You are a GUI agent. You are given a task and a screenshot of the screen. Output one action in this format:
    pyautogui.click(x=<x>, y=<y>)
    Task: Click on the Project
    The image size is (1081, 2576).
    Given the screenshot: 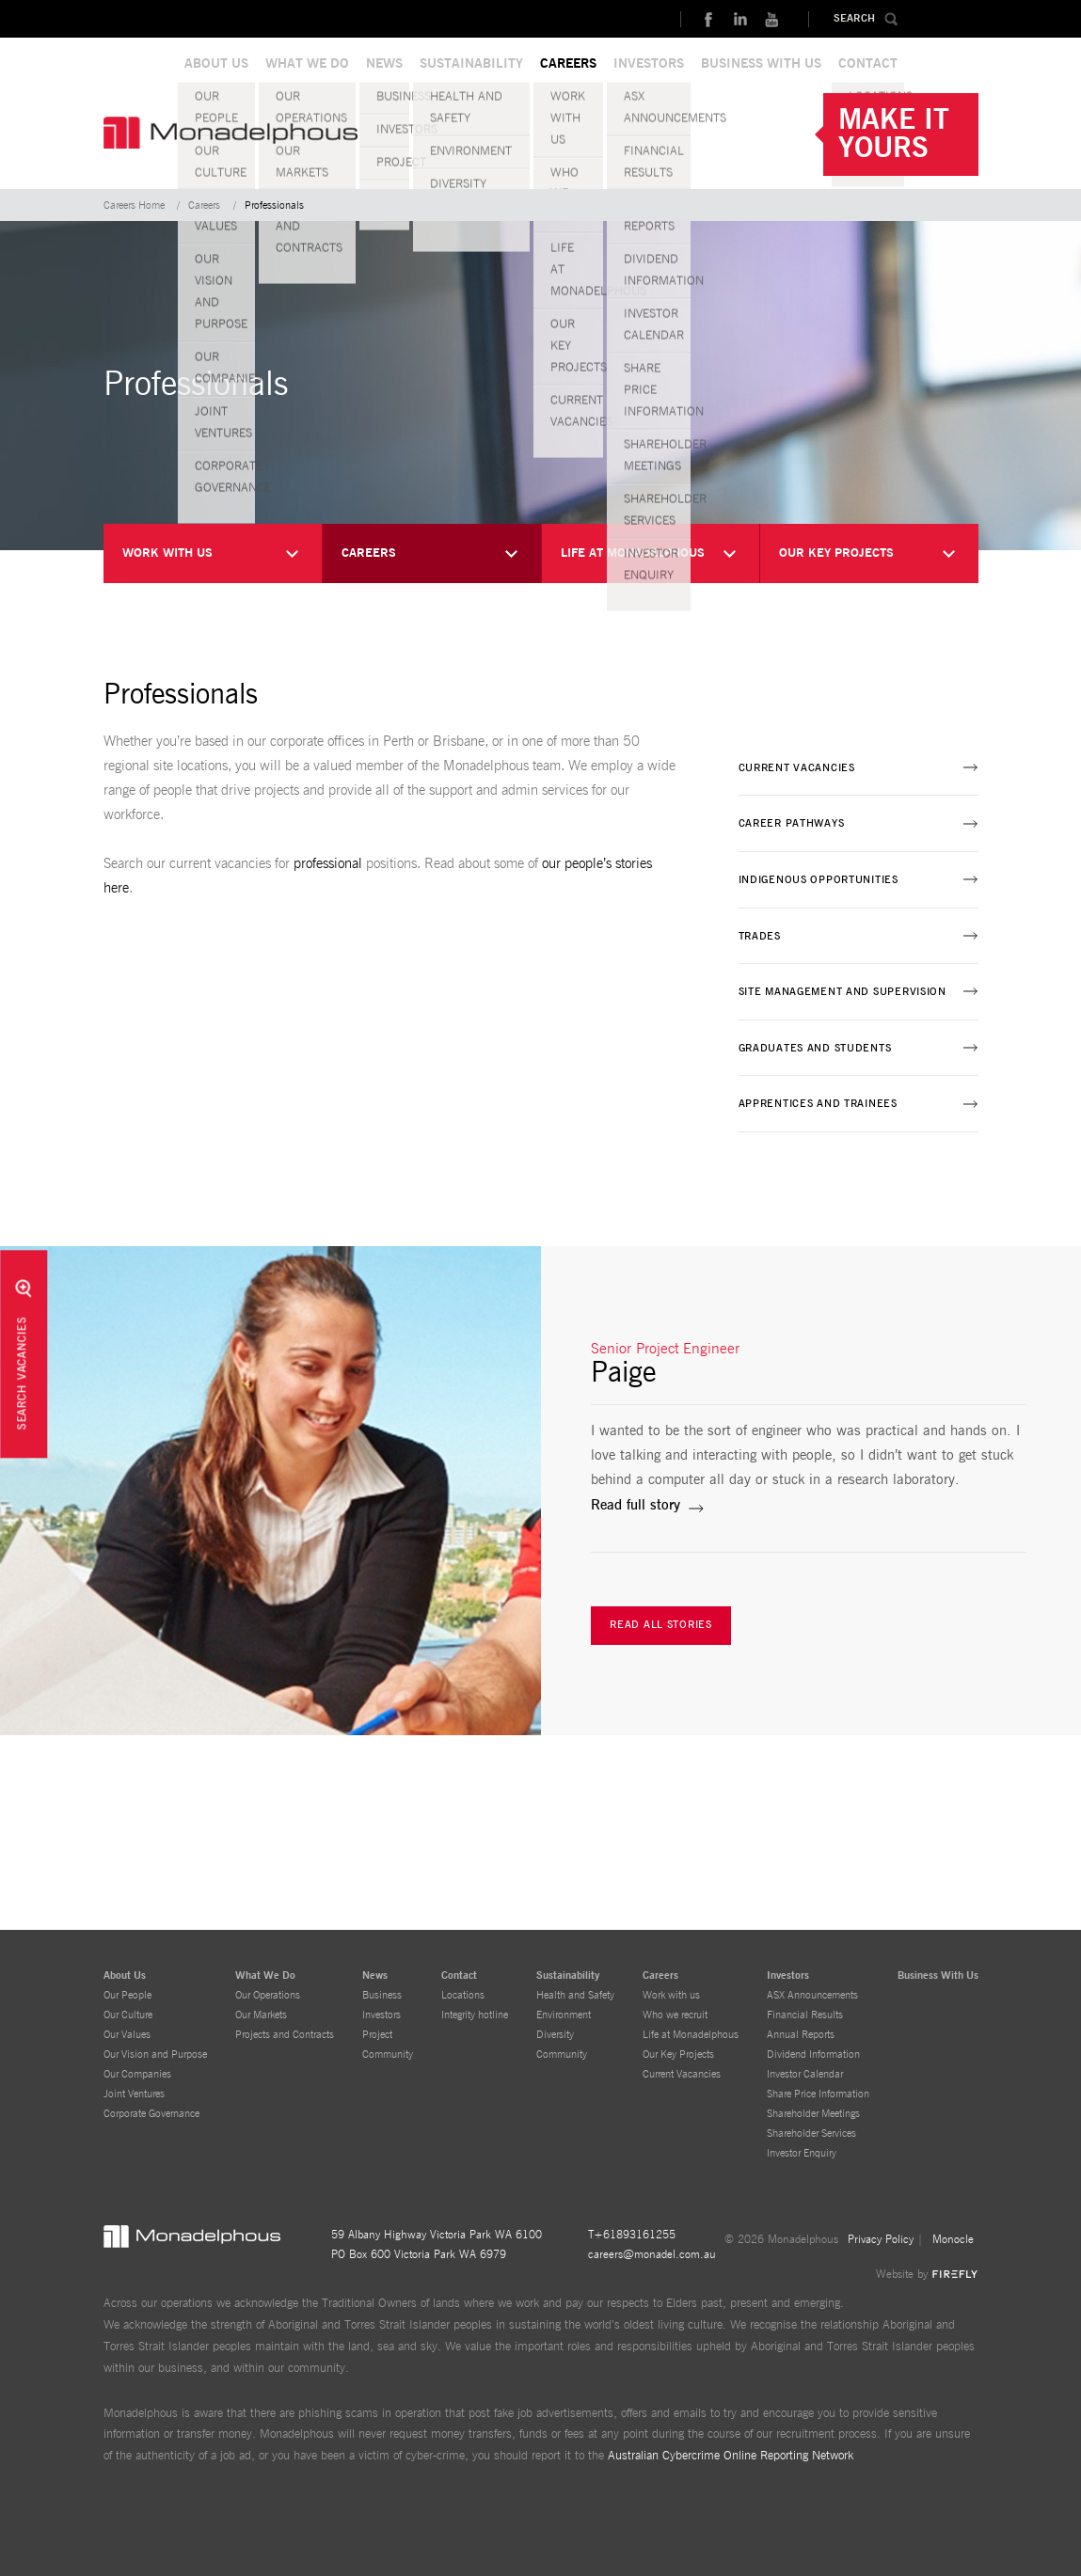 What is the action you would take?
    pyautogui.click(x=377, y=2035)
    